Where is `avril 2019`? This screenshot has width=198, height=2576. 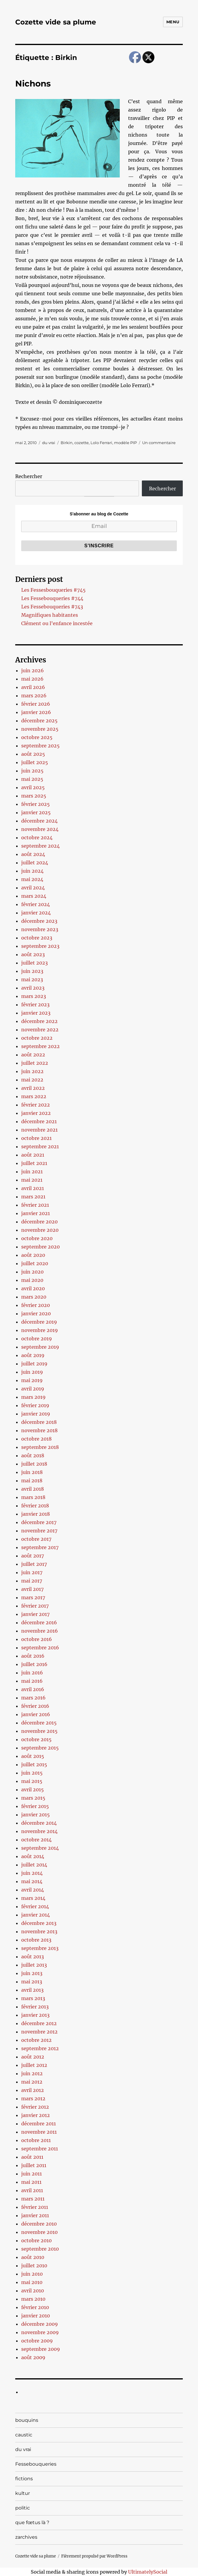 avril 2019 is located at coordinates (32, 1389).